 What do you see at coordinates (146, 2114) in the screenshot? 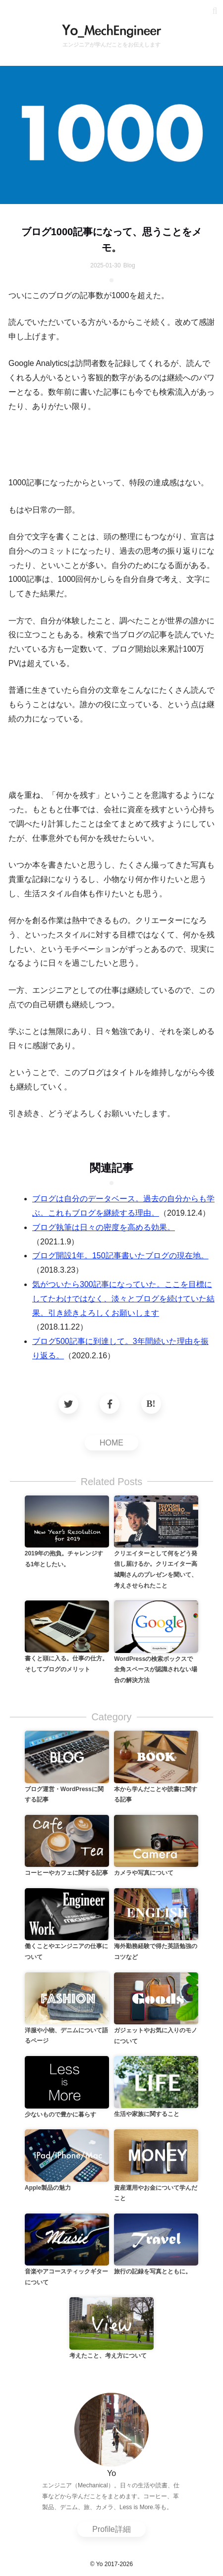
I see `生活や家族に関すること` at bounding box center [146, 2114].